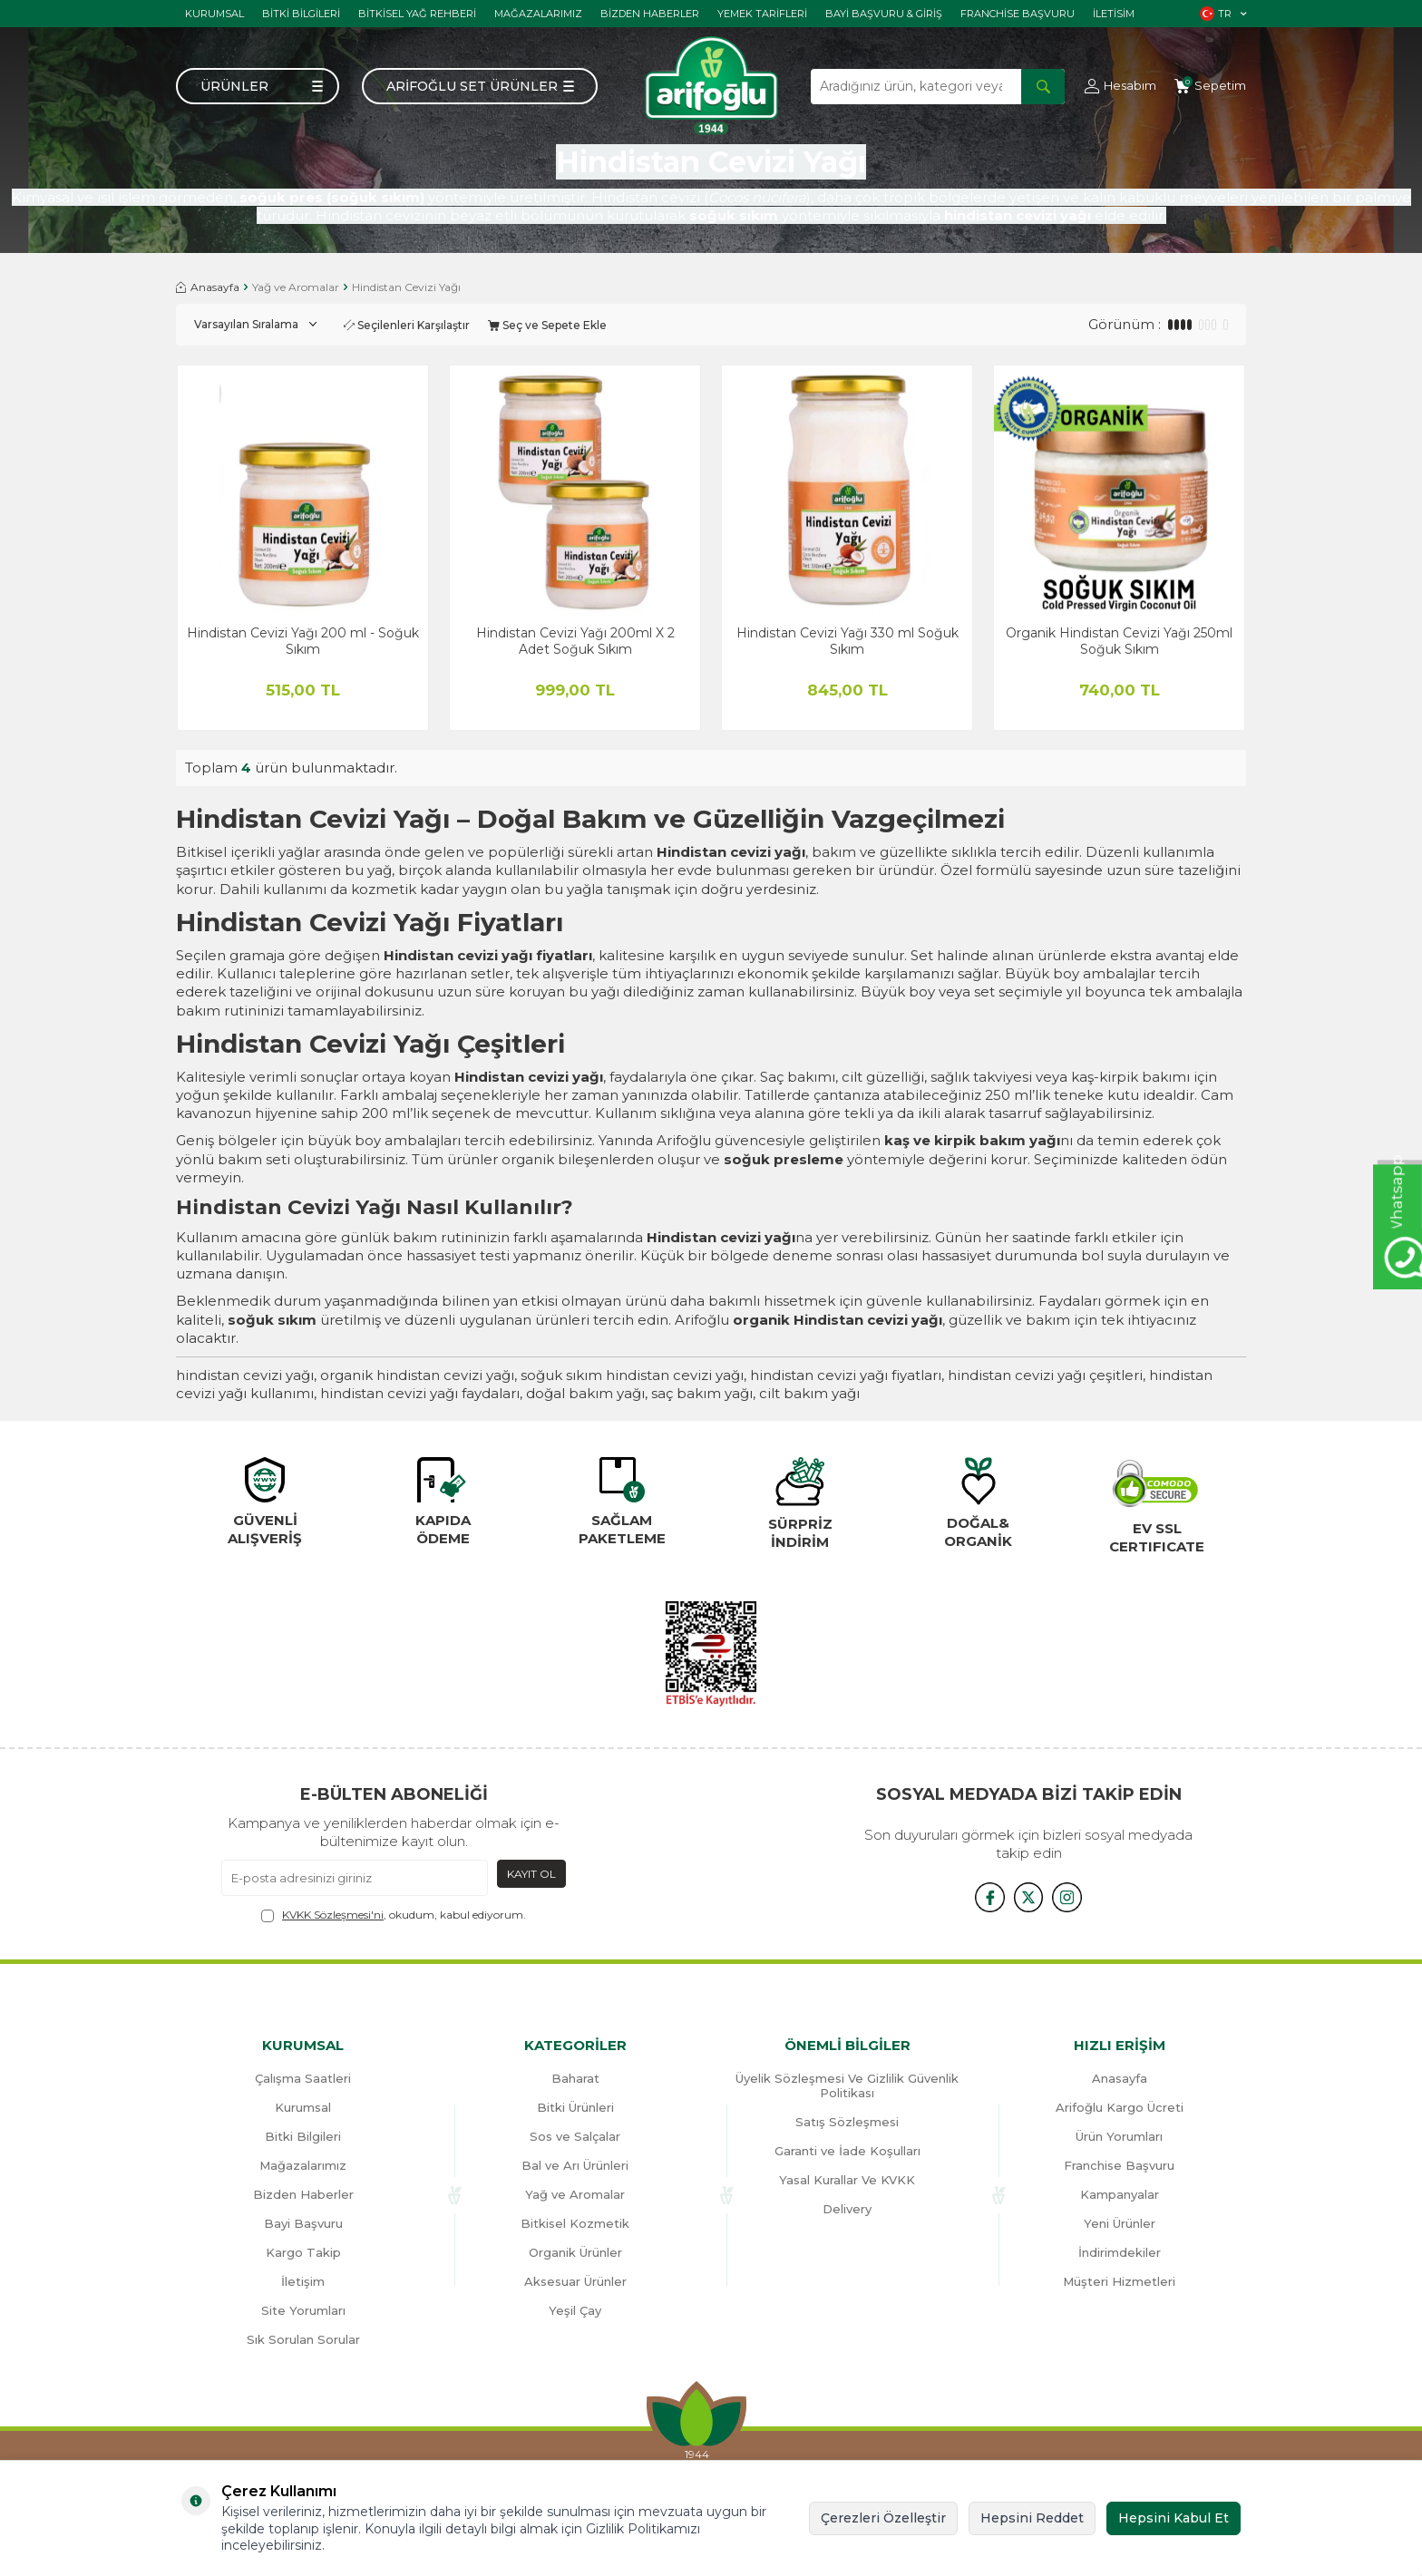 This screenshot has width=1422, height=2576. Describe the element at coordinates (1119, 2223) in the screenshot. I see `Yeni Ürünler` at that location.